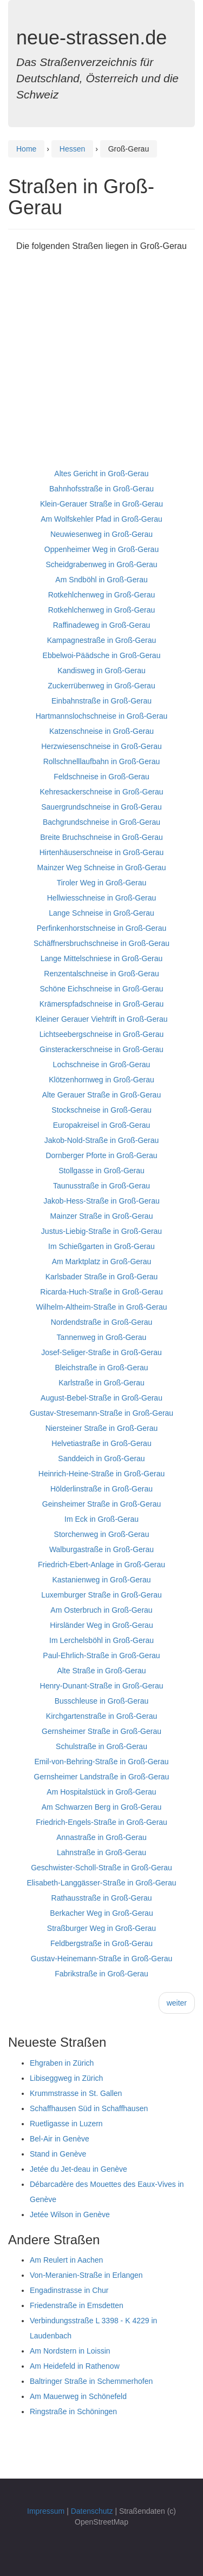 Image resolution: width=203 pixels, height=2576 pixels. Describe the element at coordinates (45, 2511) in the screenshot. I see `Impressum` at that location.